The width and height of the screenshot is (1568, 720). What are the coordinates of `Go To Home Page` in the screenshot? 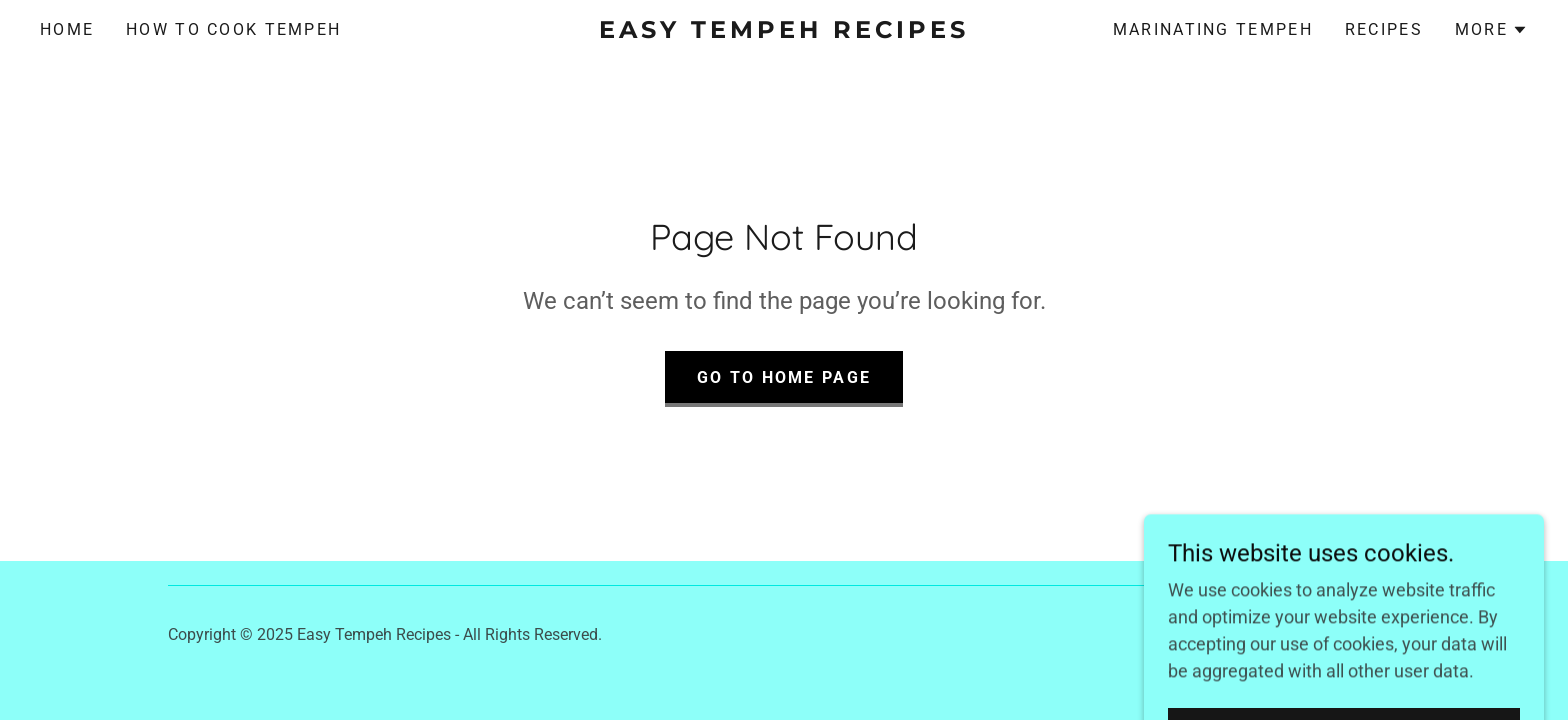 It's located at (784, 377).